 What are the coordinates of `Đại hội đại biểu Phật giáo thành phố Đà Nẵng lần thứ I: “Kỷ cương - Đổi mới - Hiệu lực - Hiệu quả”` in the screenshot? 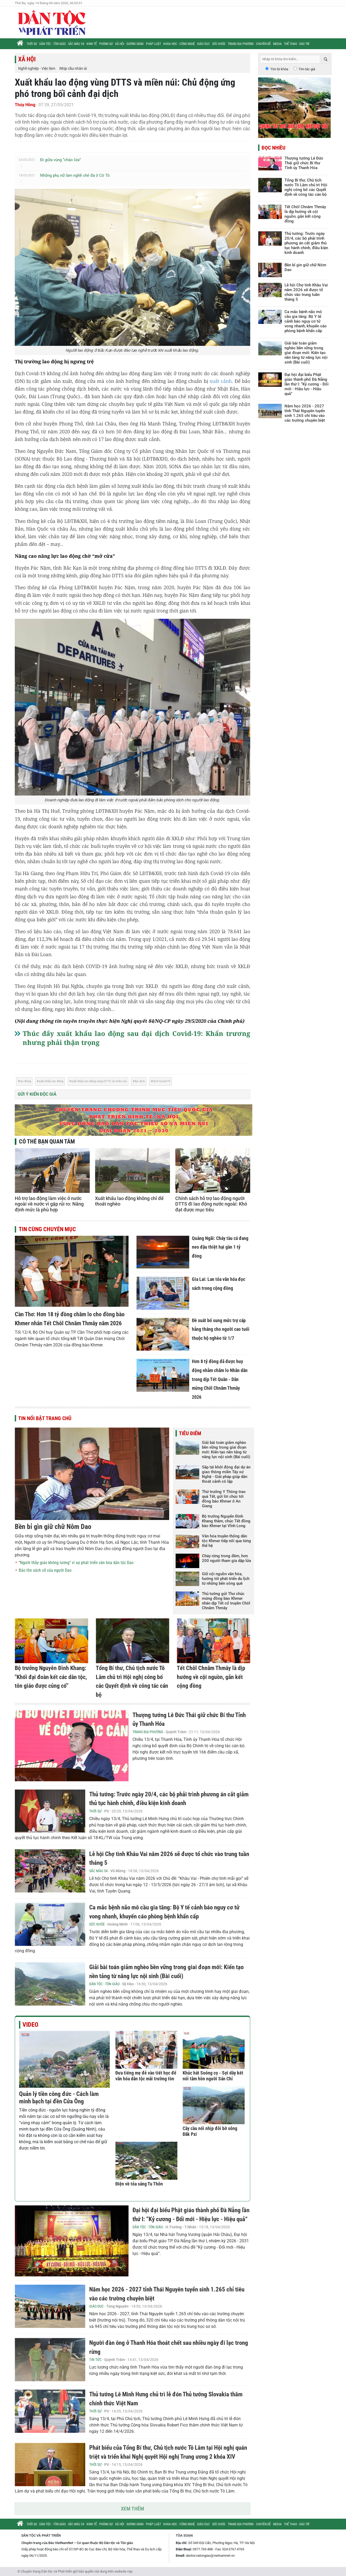 It's located at (307, 384).